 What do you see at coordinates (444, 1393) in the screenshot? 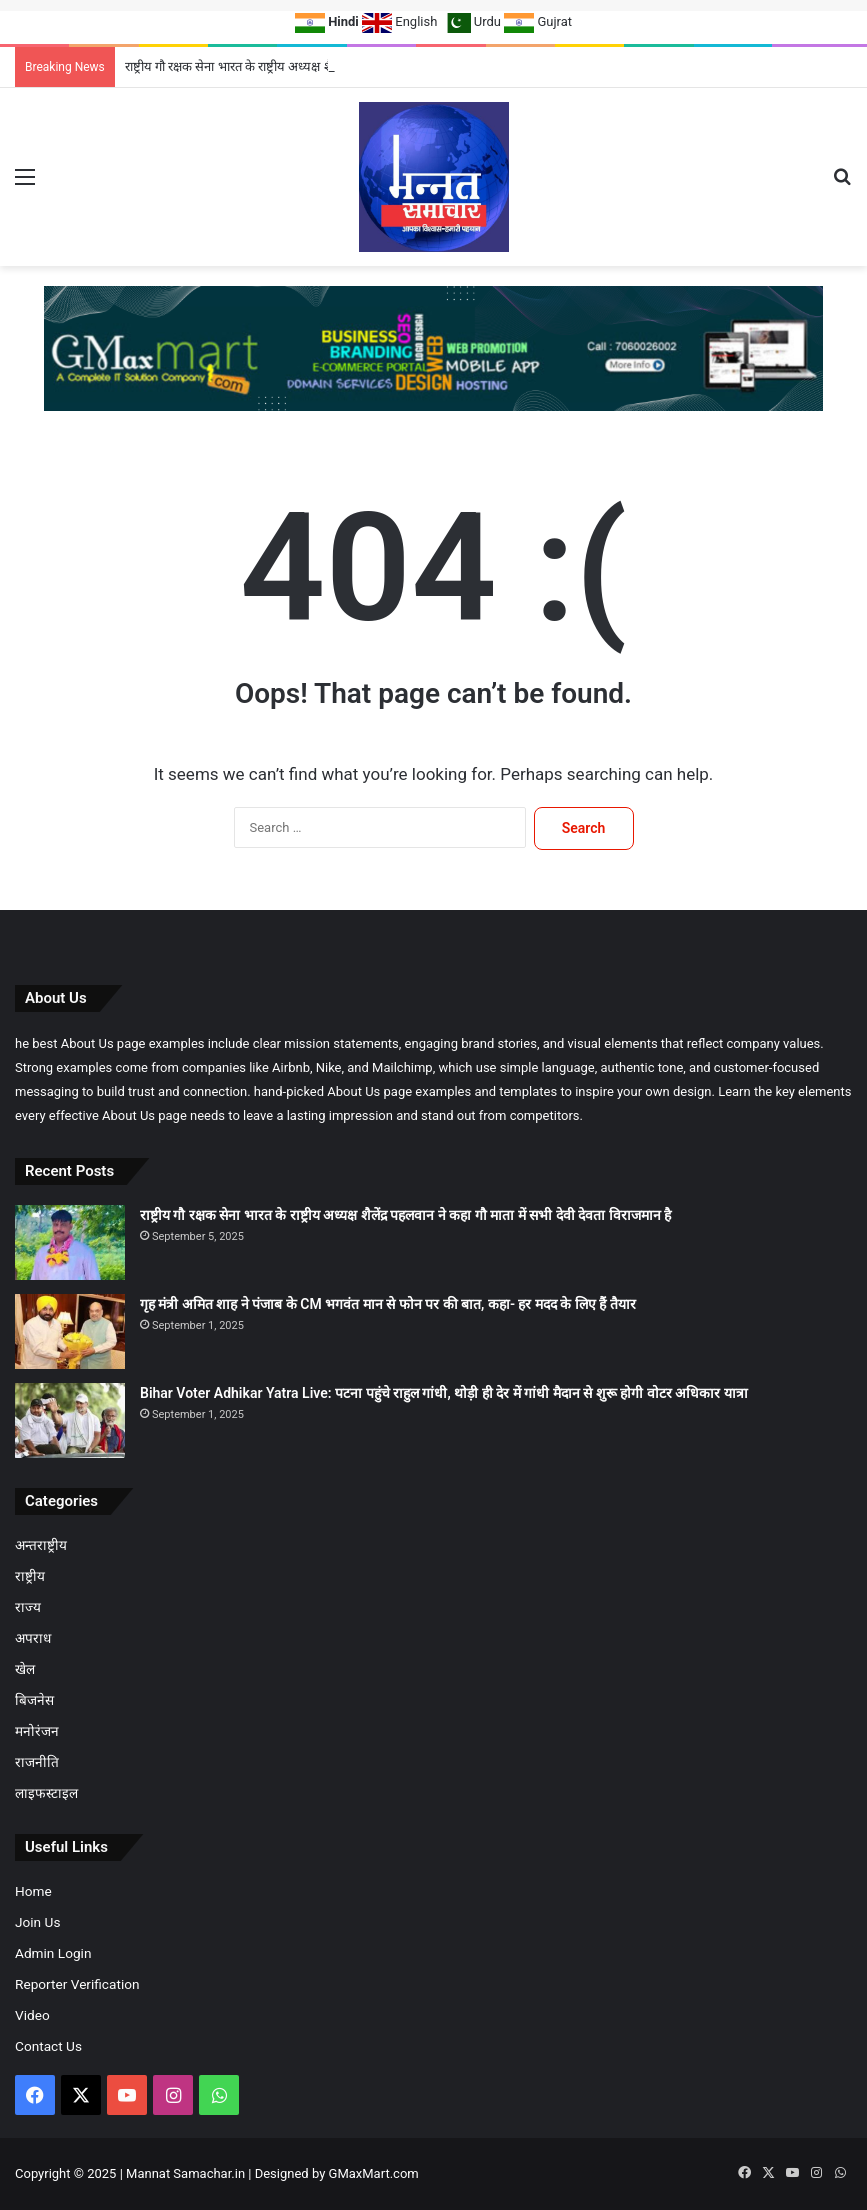
I see `Bihar Voter Adhikar Yatra Live: पटना पहुंचे राहुल गांधी, थोड़ी ही देर में गांधी मैदान से शुरू होगी वोटर अधिकार यात्रा` at bounding box center [444, 1393].